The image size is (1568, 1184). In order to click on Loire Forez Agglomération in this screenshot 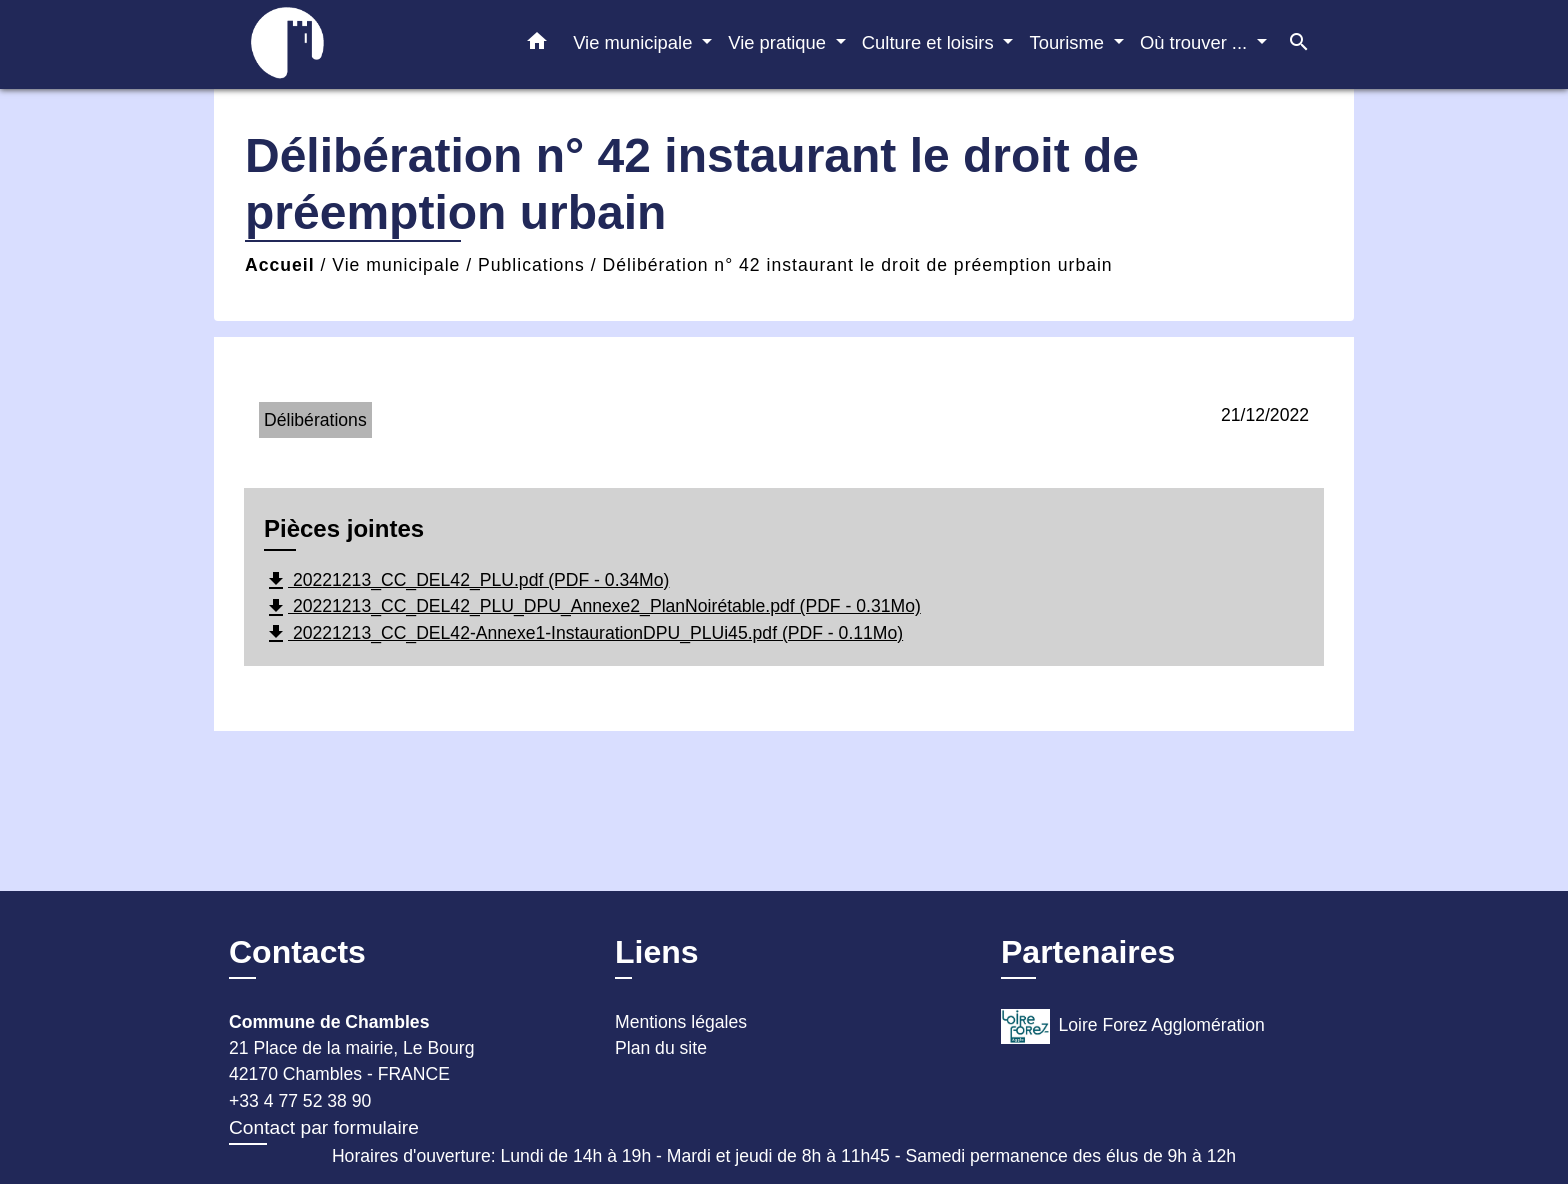, I will do `click(1133, 1026)`.